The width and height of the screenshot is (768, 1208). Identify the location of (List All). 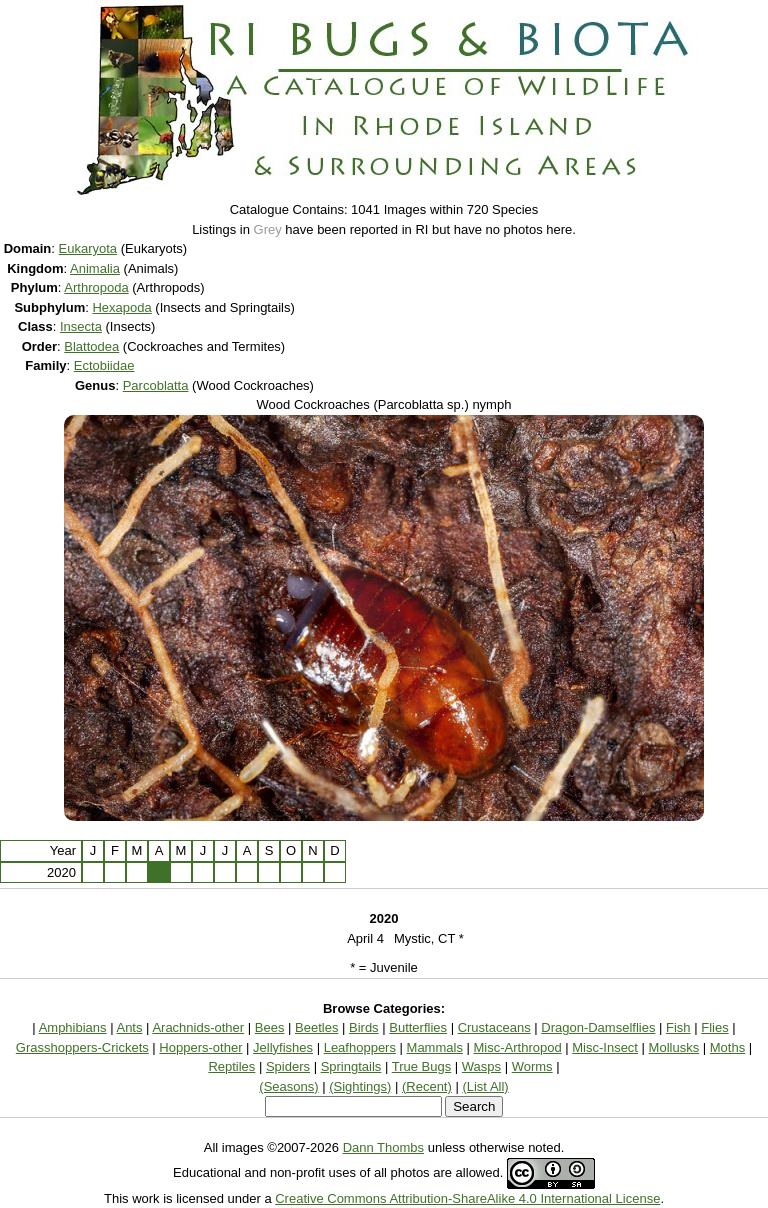
(485, 1086).